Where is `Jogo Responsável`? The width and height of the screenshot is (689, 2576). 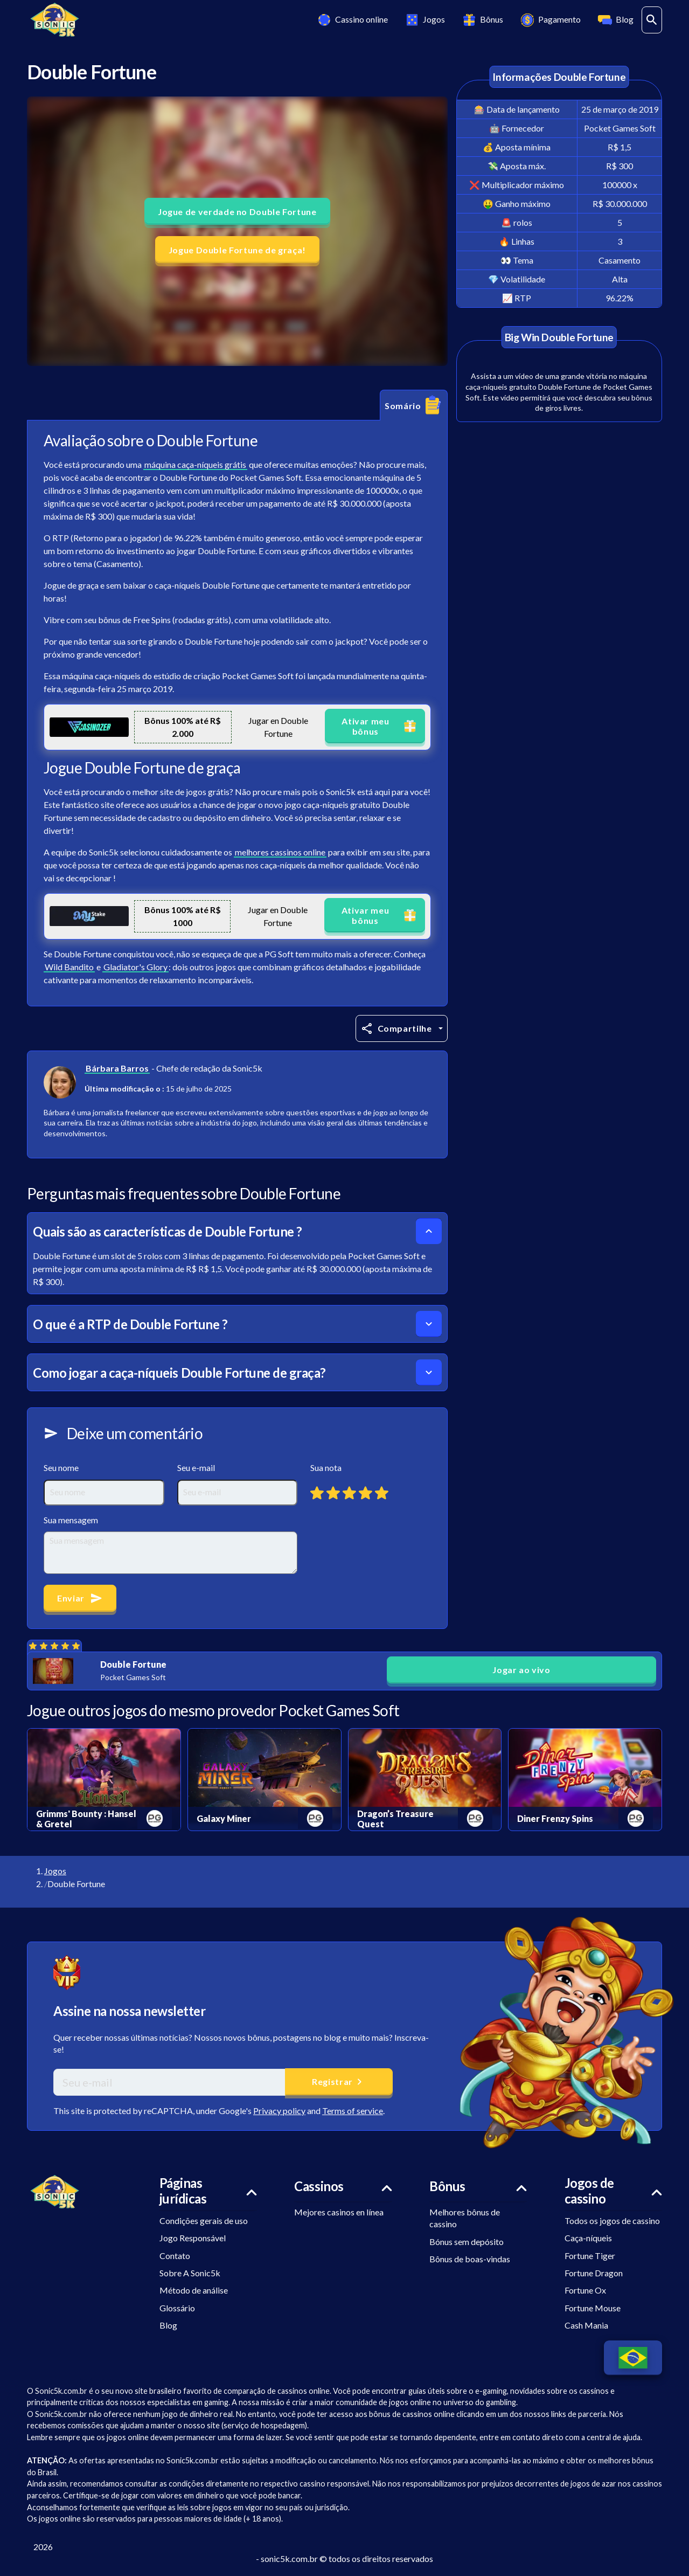
Jogo Responsável is located at coordinates (192, 2238).